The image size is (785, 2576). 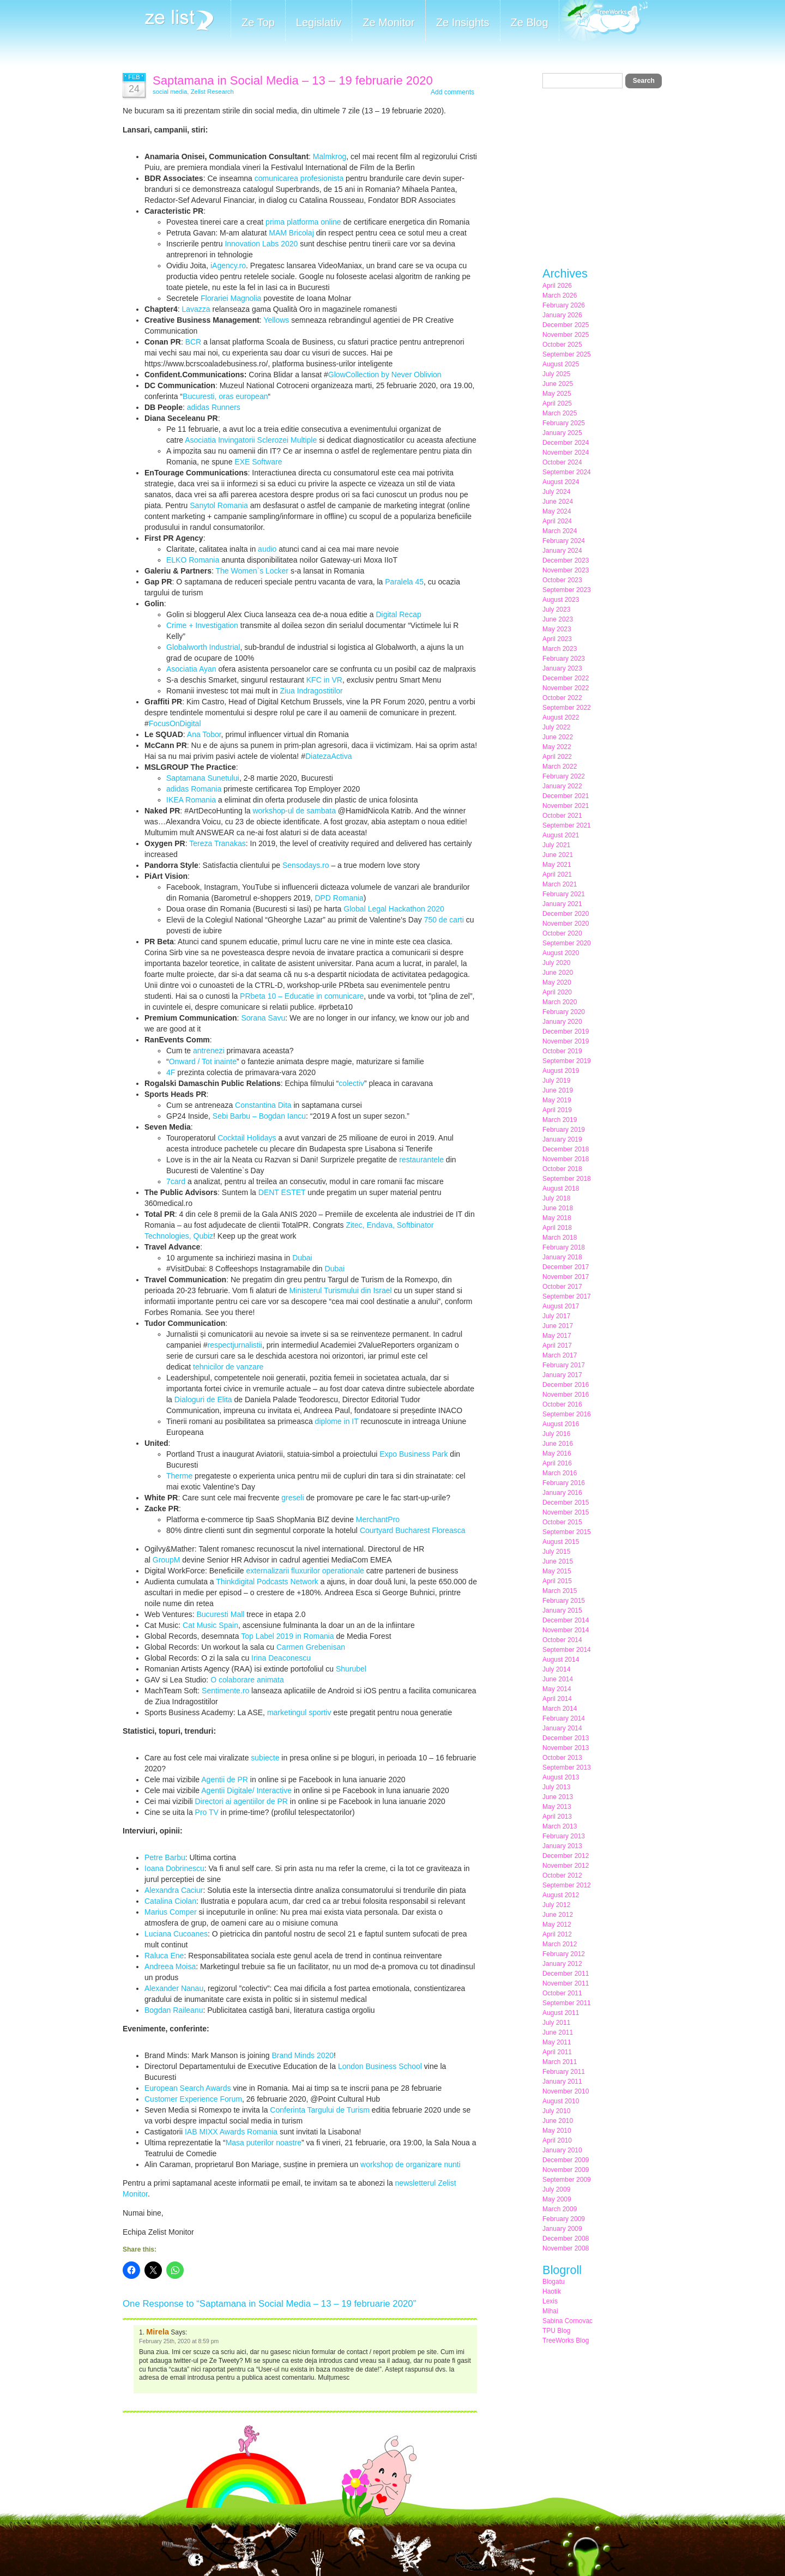 What do you see at coordinates (550, 2301) in the screenshot?
I see `Lexis` at bounding box center [550, 2301].